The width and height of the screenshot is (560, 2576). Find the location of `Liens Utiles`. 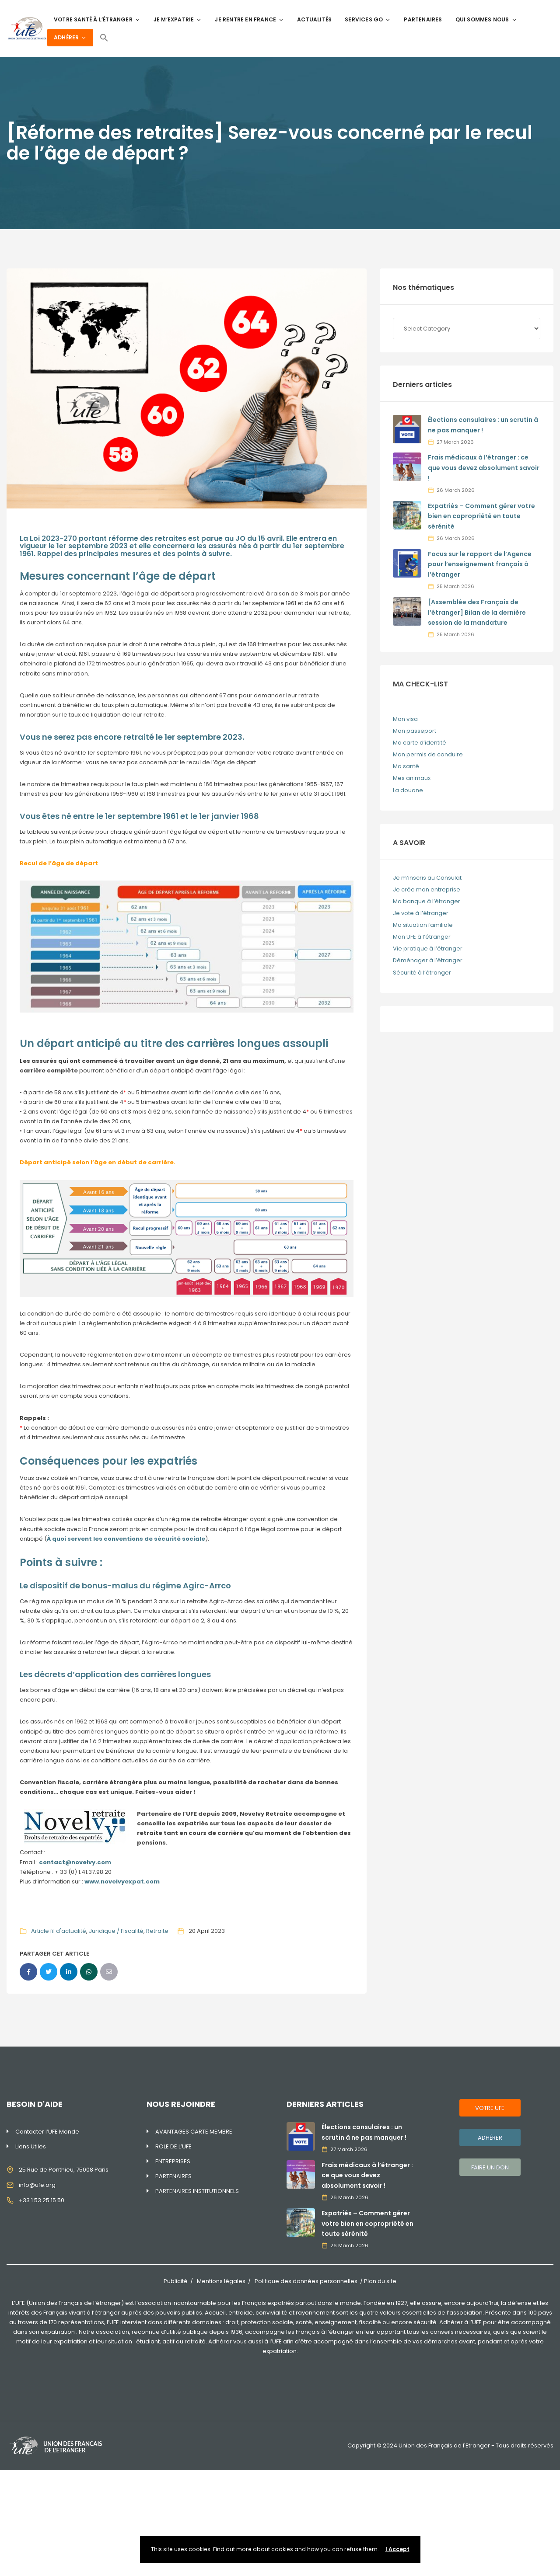

Liens Utiles is located at coordinates (30, 2146).